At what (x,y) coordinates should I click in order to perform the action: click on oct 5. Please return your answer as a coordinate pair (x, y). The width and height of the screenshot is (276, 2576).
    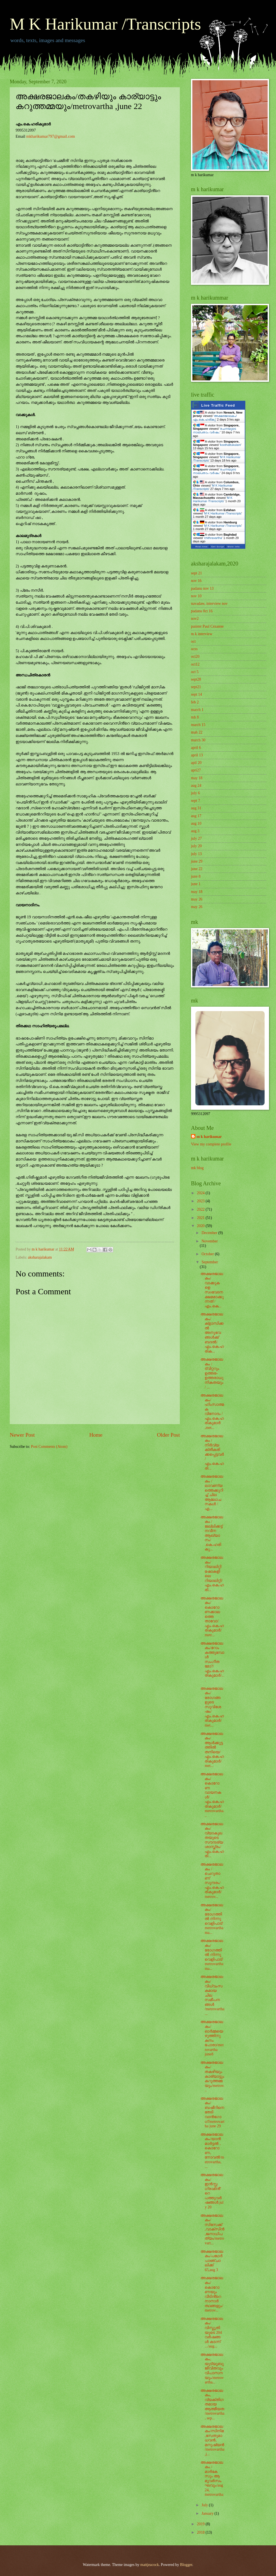
    Looking at the image, I should click on (194, 672).